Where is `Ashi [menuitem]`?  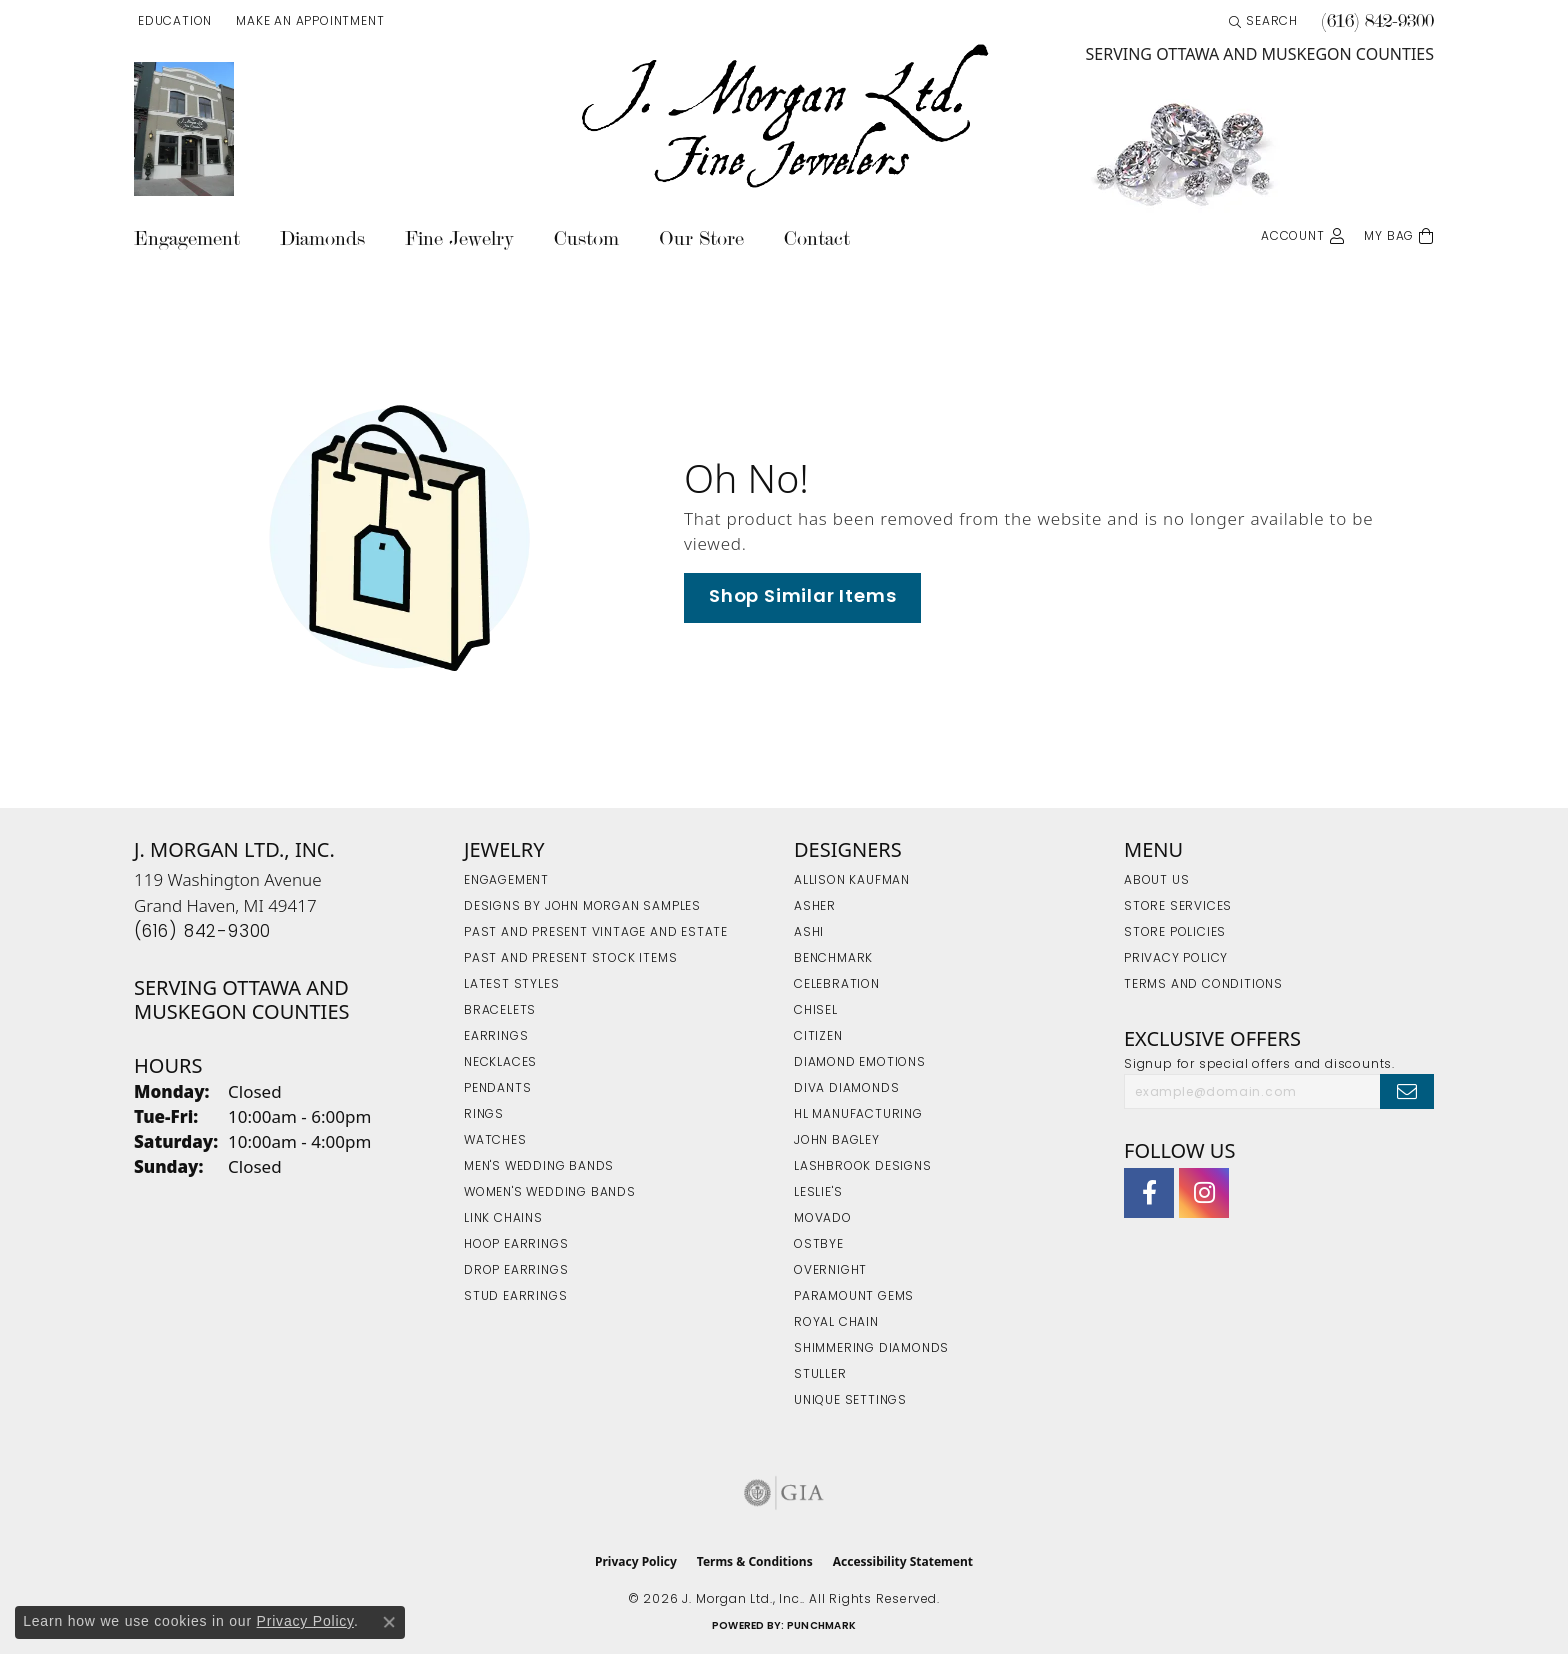 Ashi [menuitem] is located at coordinates (809, 933).